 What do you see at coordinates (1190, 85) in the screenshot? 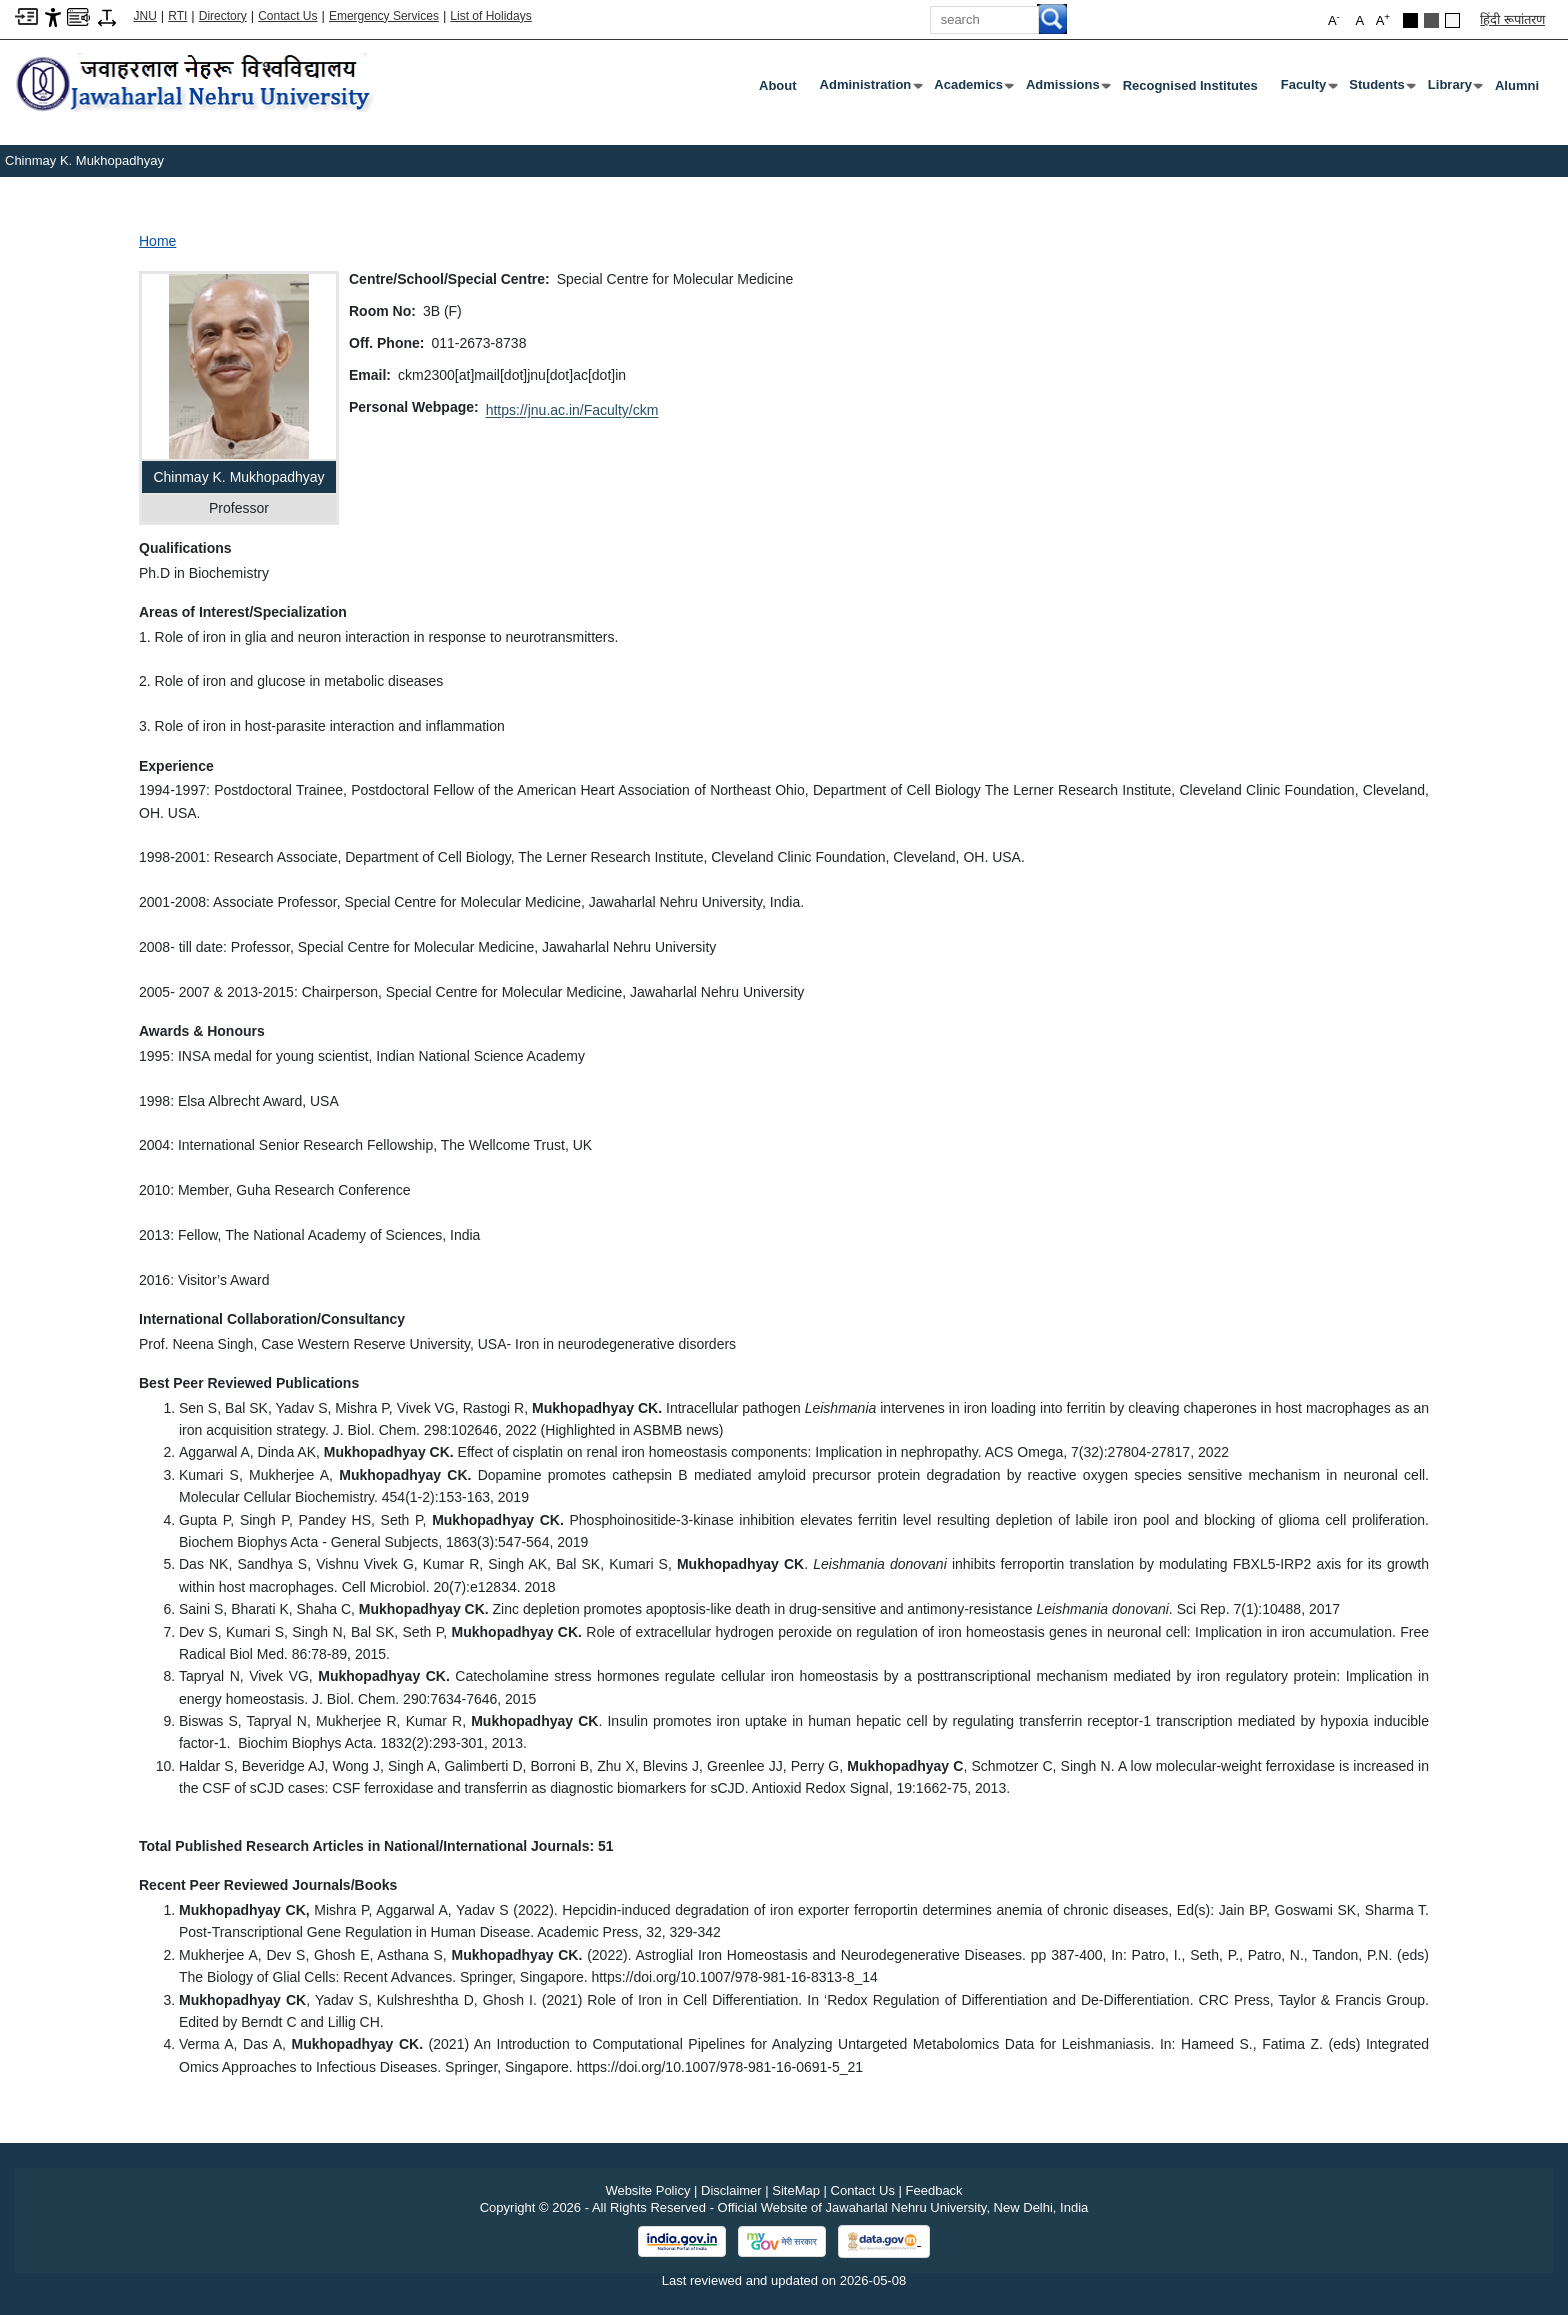
I see `Recognised Institutes` at bounding box center [1190, 85].